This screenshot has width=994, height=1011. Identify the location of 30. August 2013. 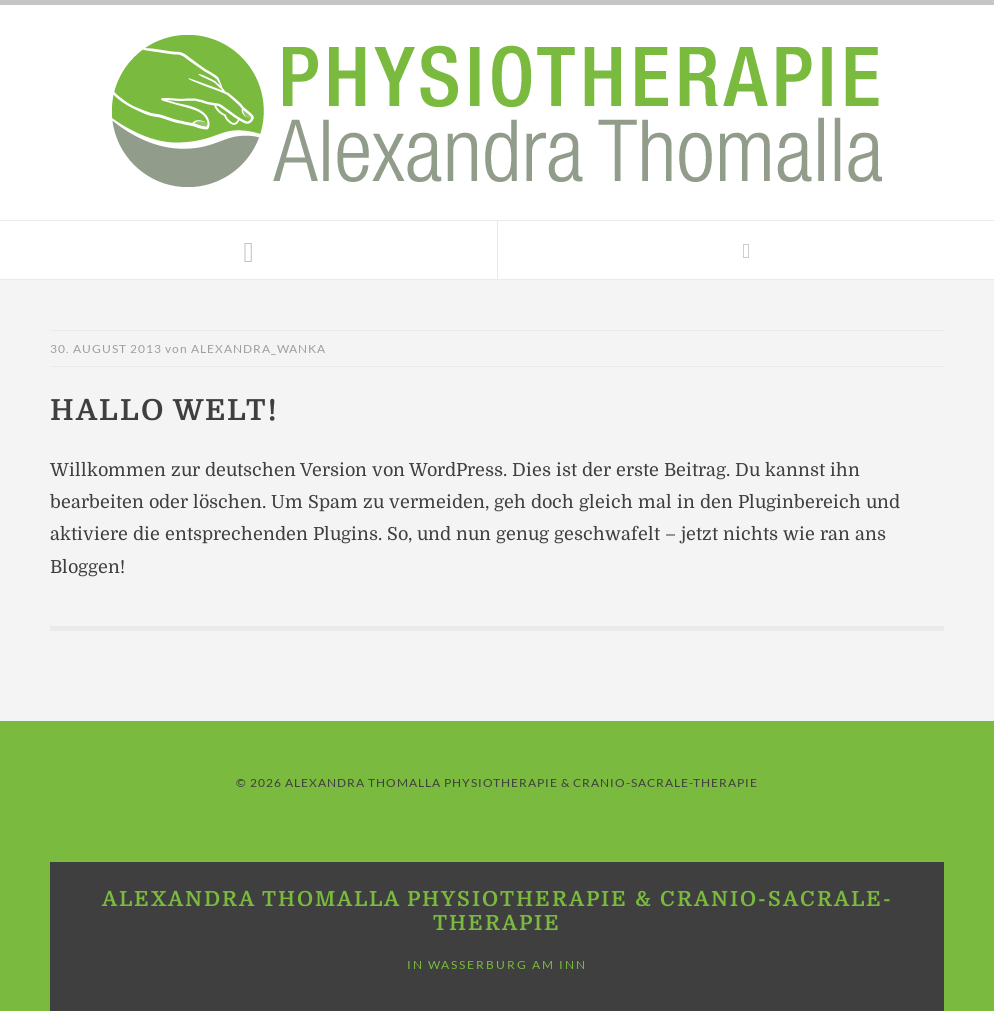
(106, 348).